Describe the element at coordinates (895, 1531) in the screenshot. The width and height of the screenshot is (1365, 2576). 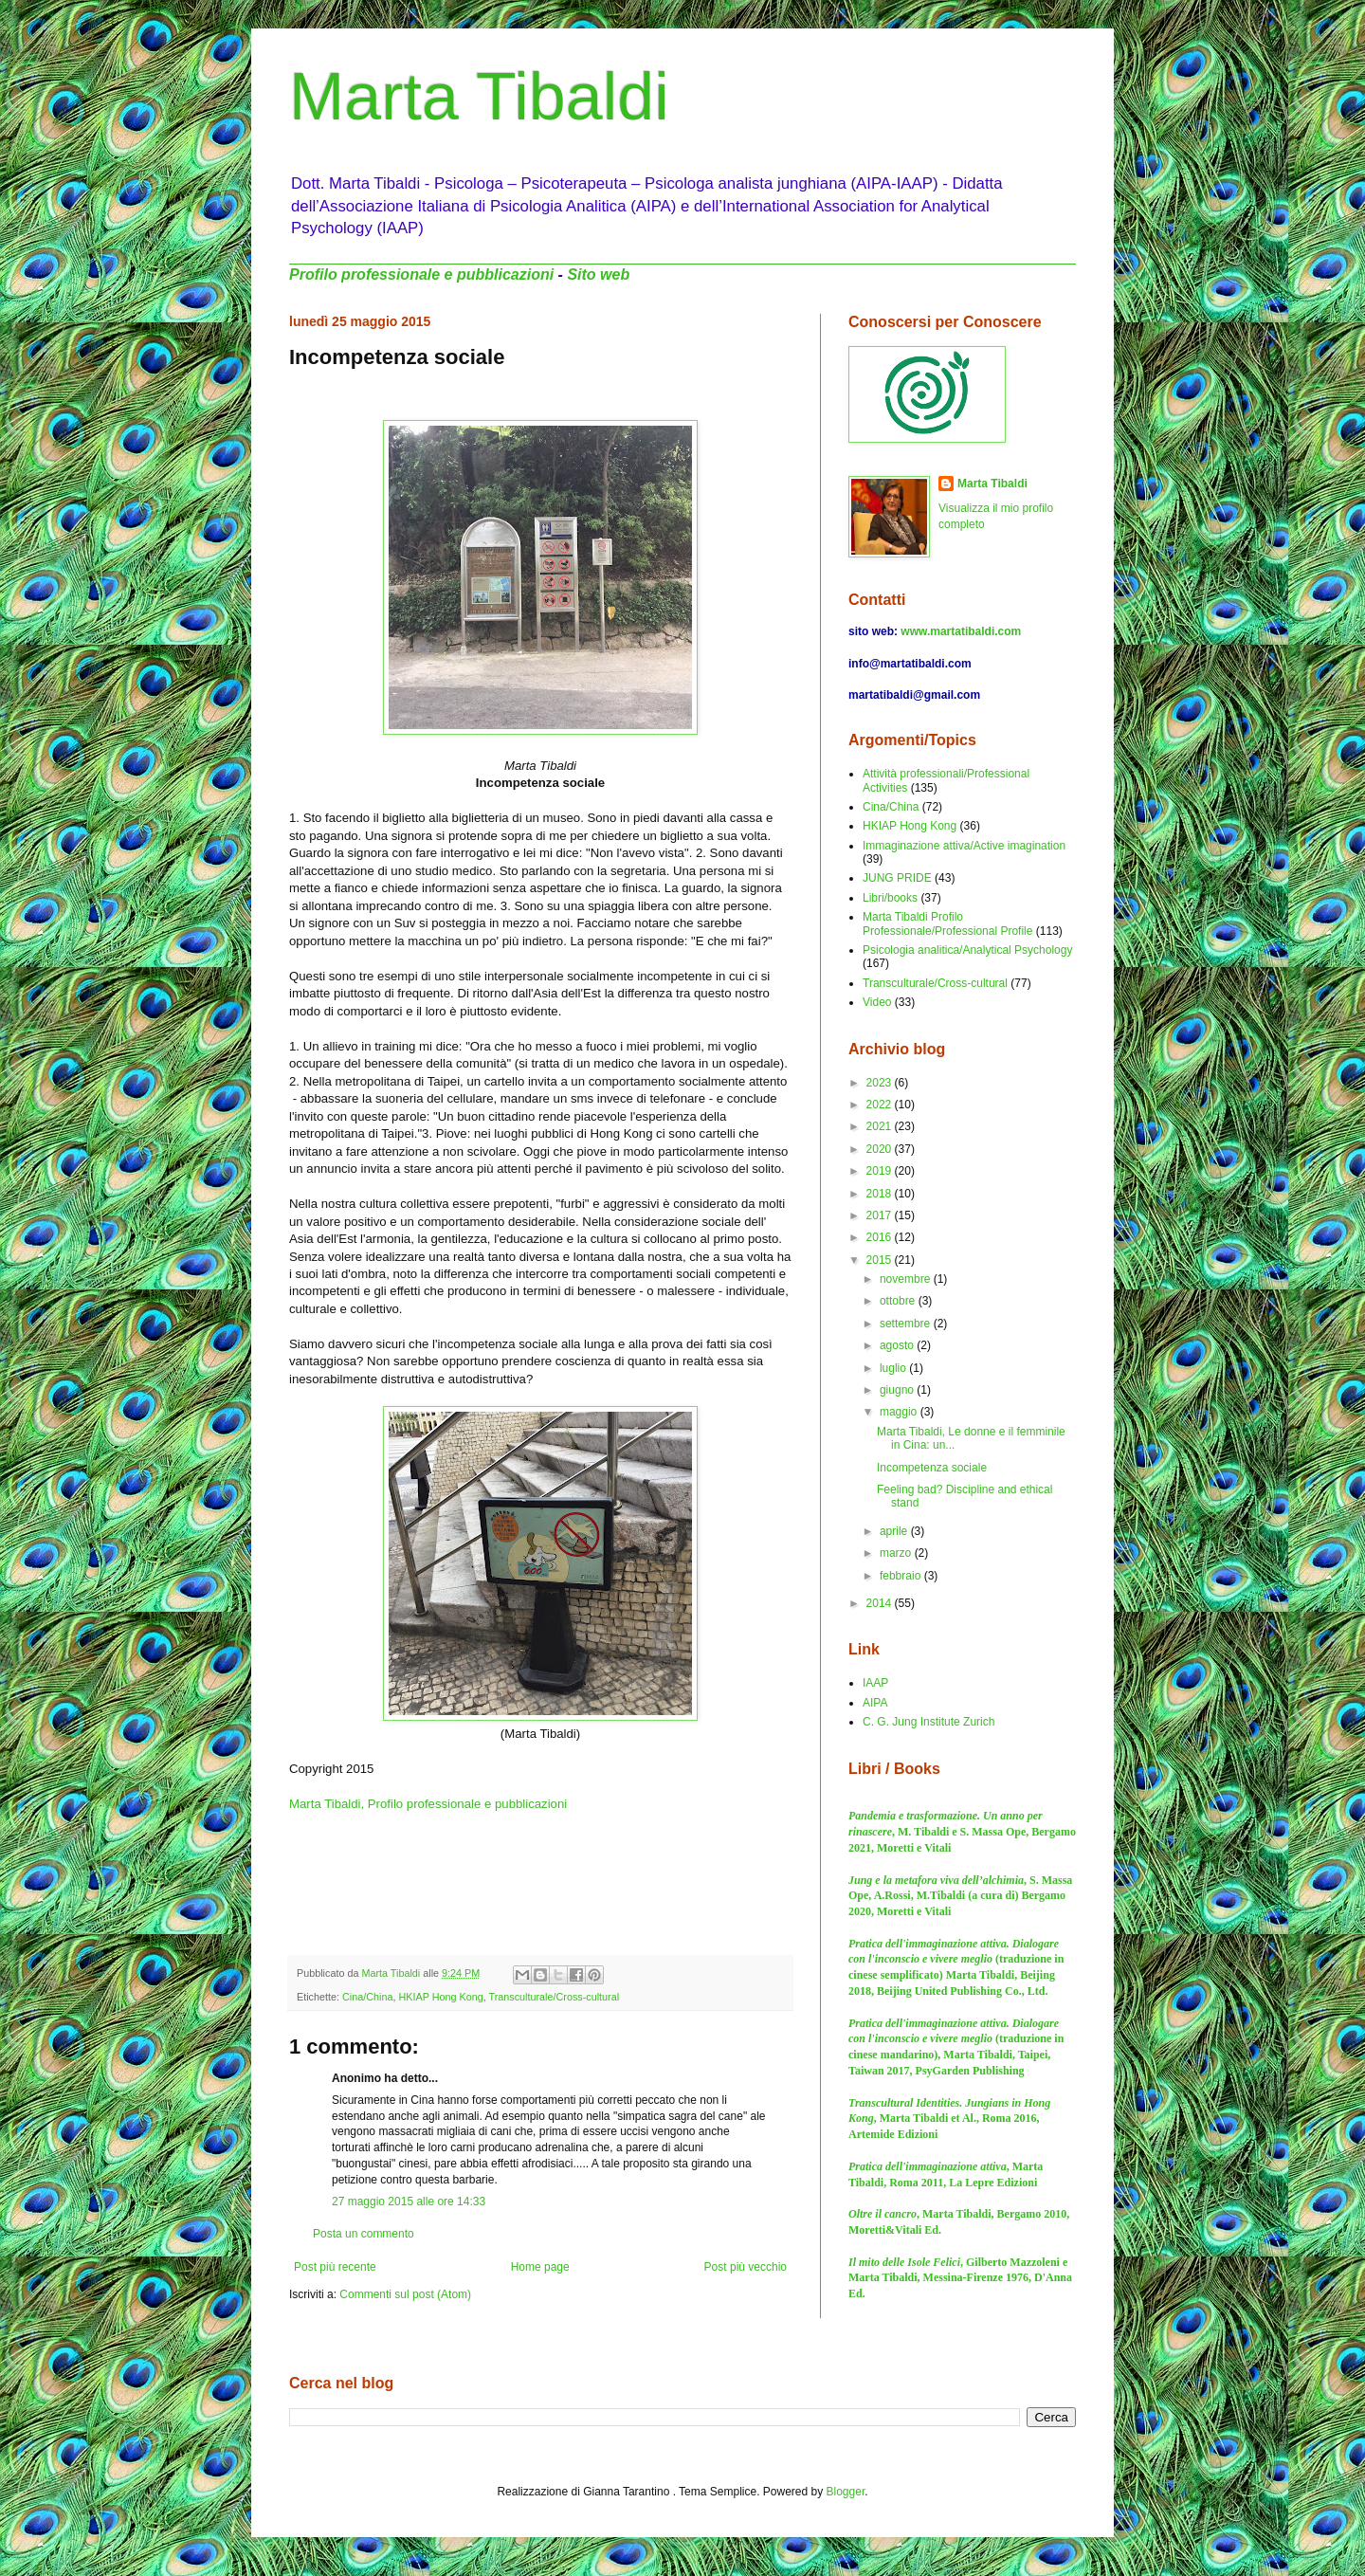
I see `aprile` at that location.